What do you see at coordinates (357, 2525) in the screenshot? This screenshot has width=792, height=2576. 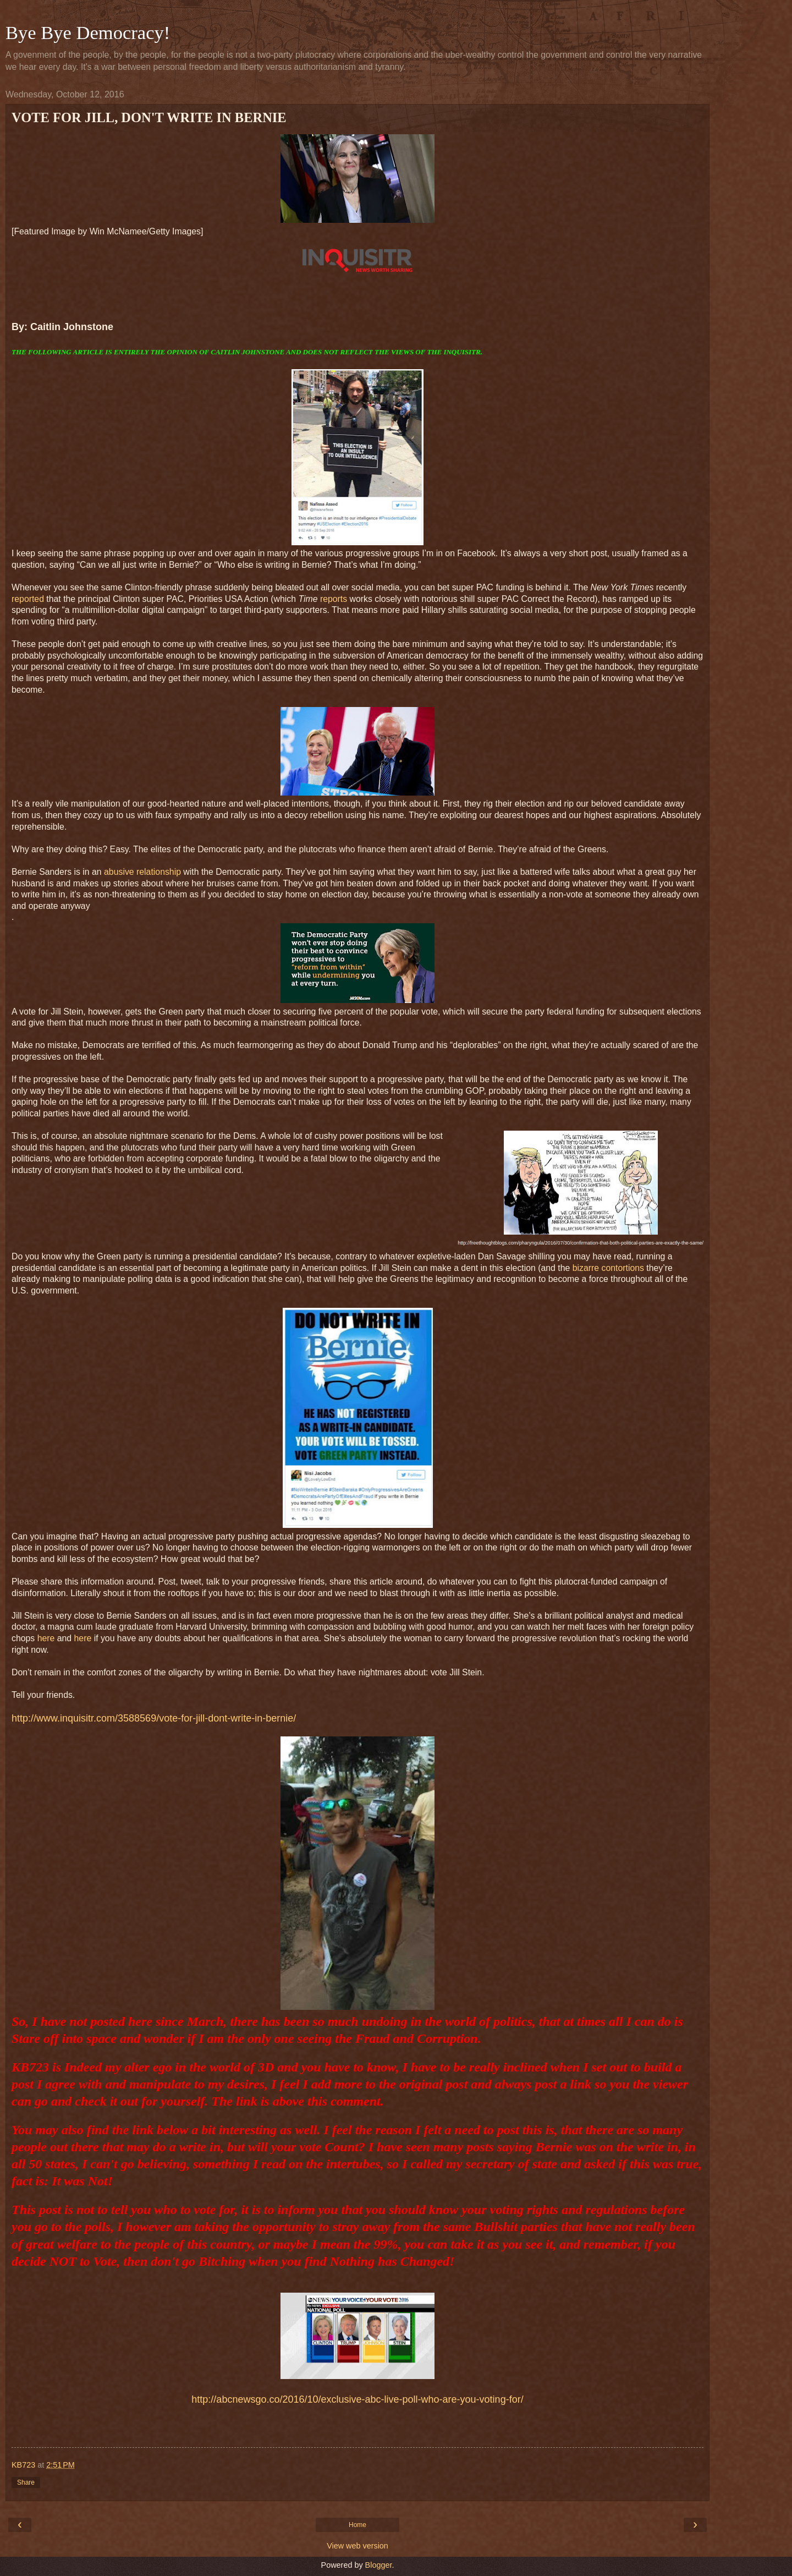 I see `Home` at bounding box center [357, 2525].